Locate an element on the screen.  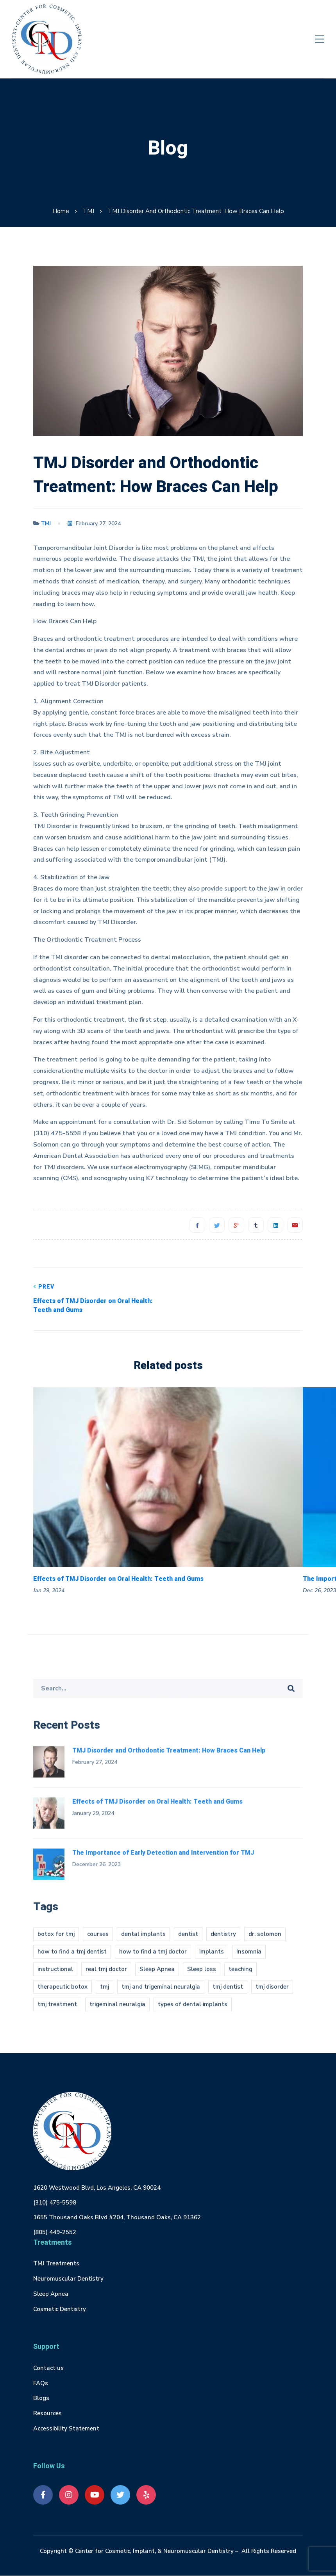
TMJ is located at coordinates (88, 211).